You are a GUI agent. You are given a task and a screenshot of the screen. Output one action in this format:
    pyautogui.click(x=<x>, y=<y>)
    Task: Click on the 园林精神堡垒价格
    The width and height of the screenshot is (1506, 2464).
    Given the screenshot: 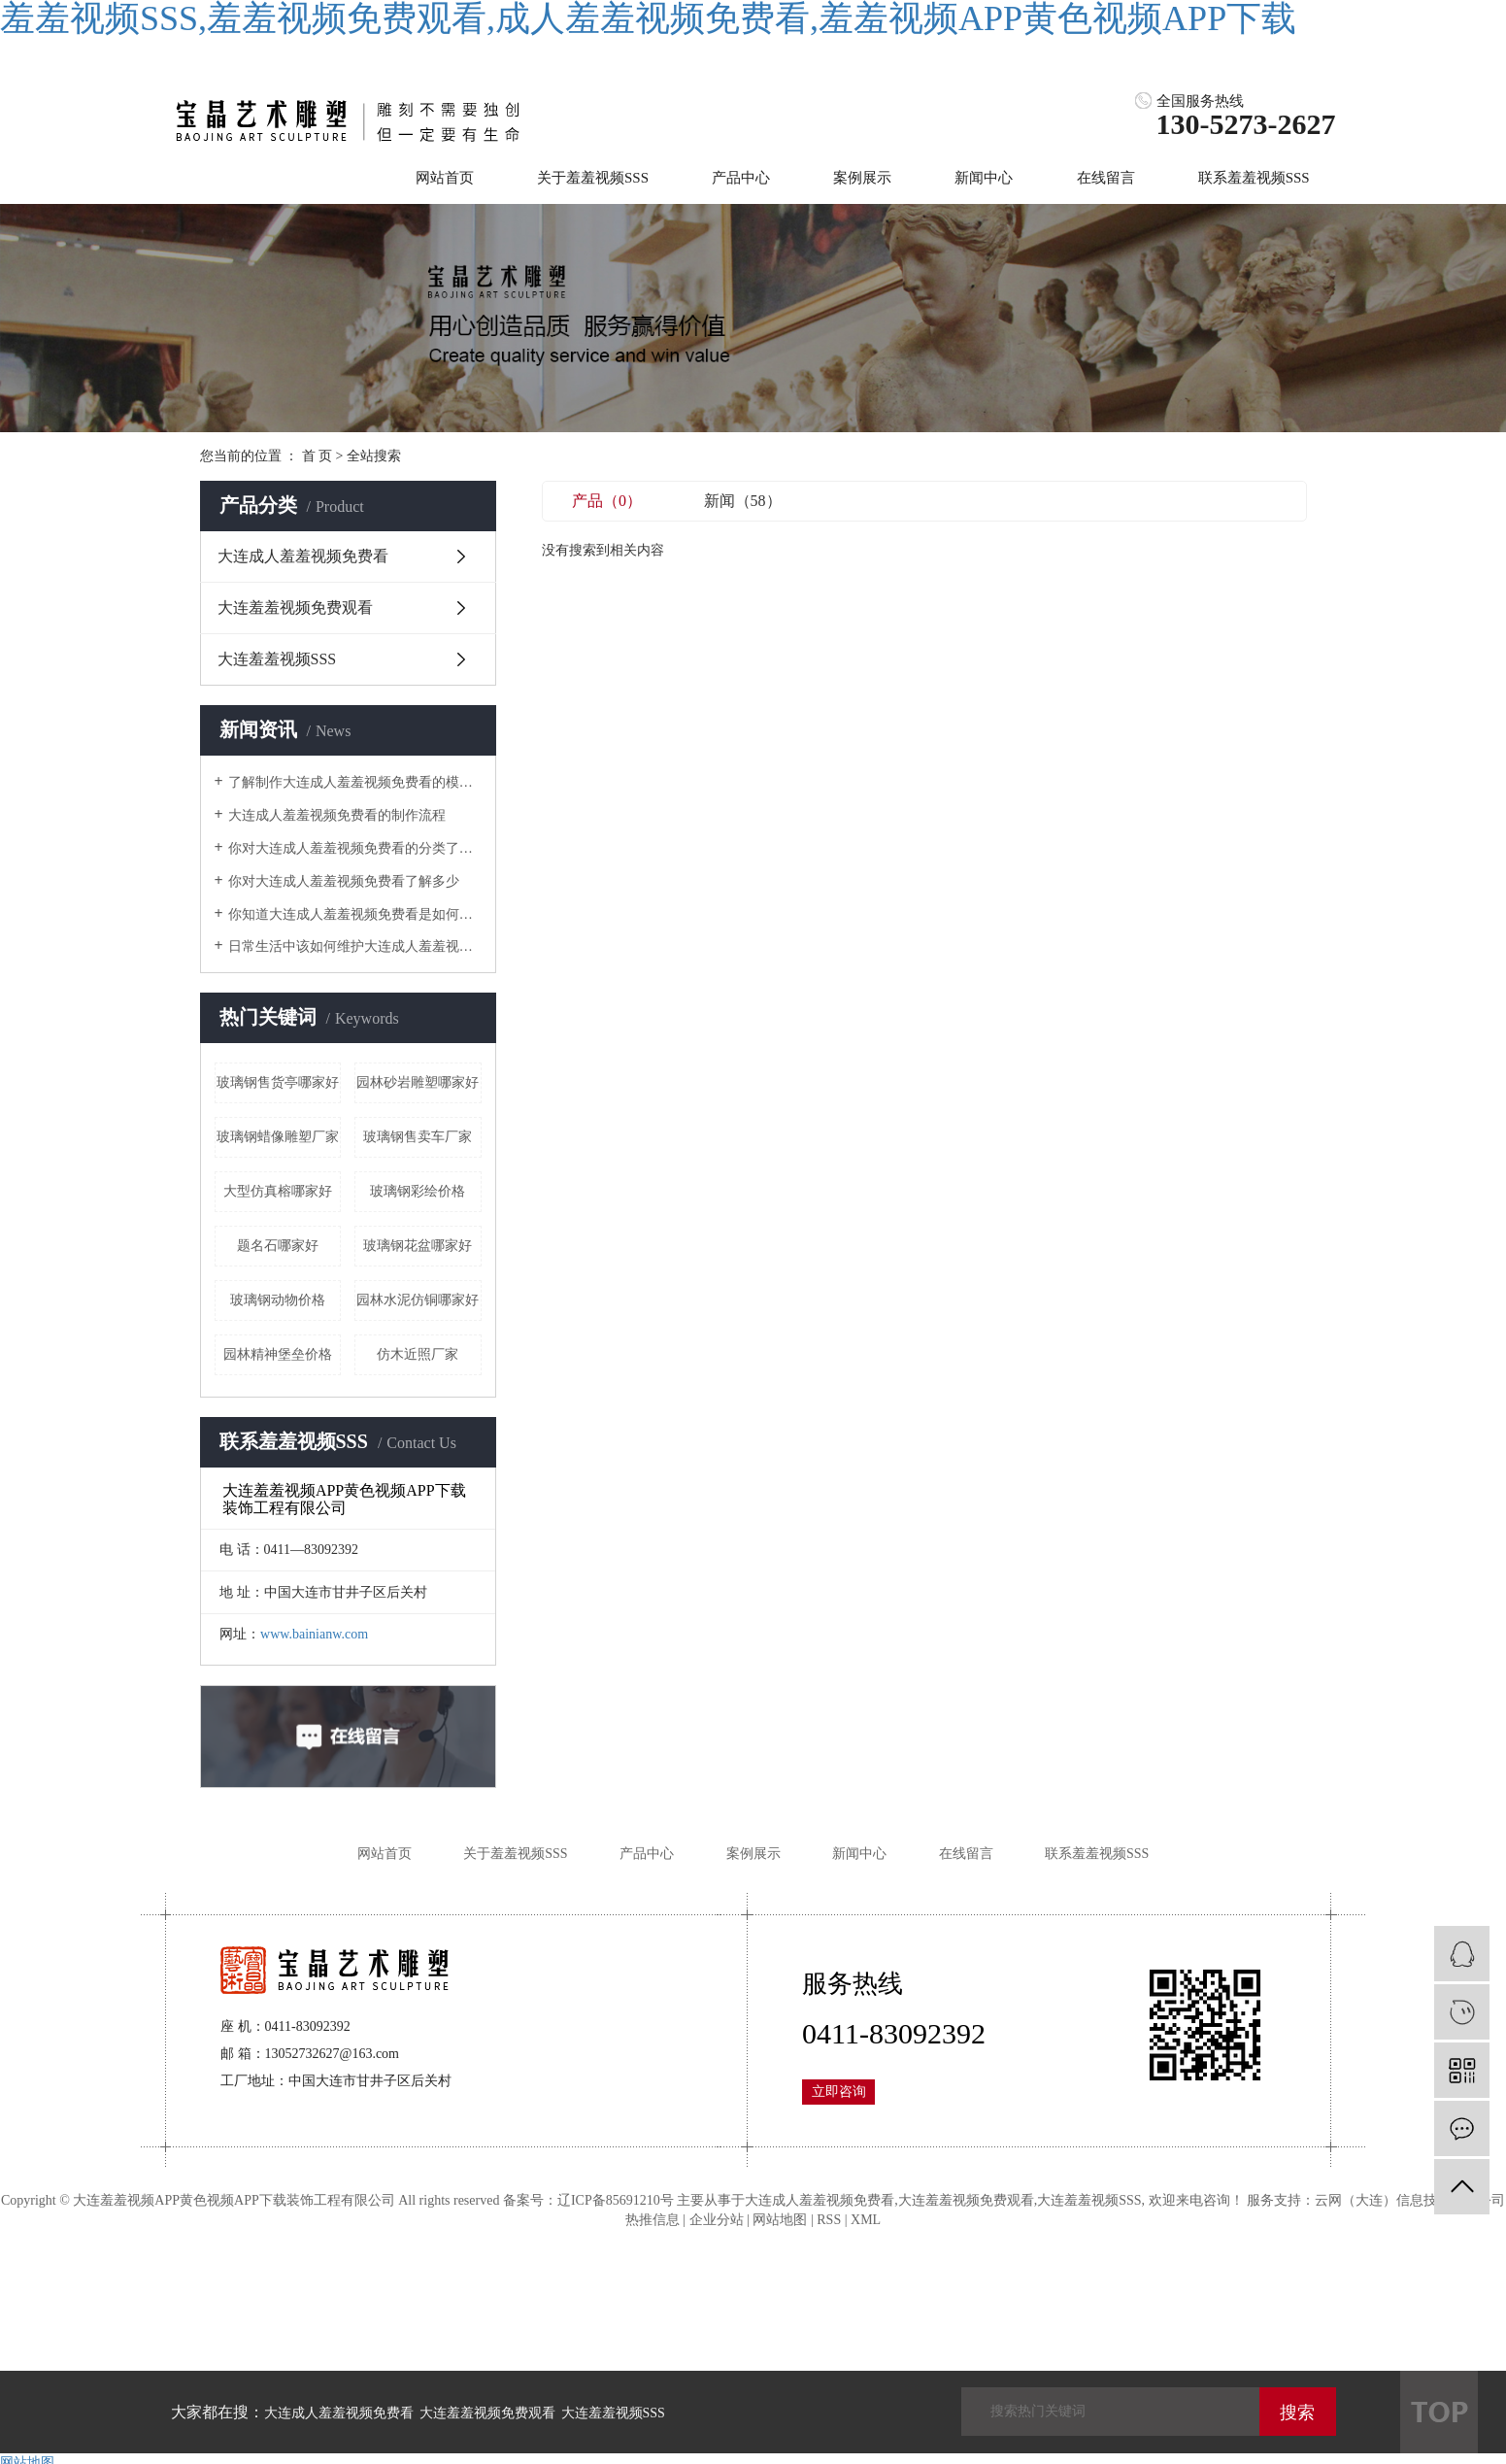 What is the action you would take?
    pyautogui.click(x=277, y=1354)
    